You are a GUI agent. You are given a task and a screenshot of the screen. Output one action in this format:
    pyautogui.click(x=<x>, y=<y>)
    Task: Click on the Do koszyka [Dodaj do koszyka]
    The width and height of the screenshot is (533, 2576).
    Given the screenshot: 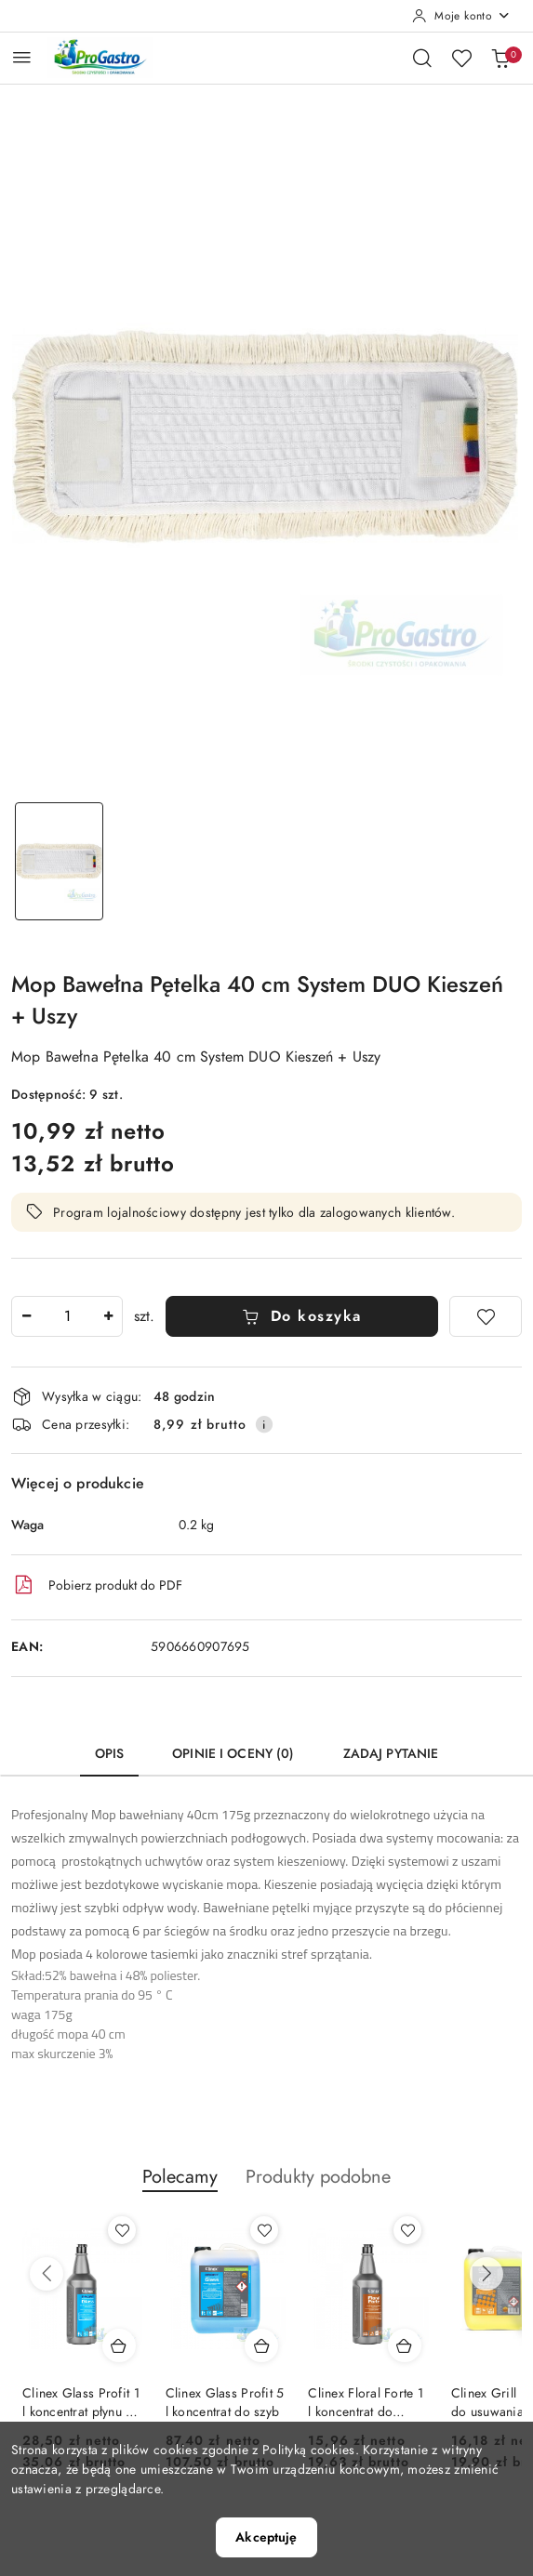 What is the action you would take?
    pyautogui.click(x=302, y=1316)
    